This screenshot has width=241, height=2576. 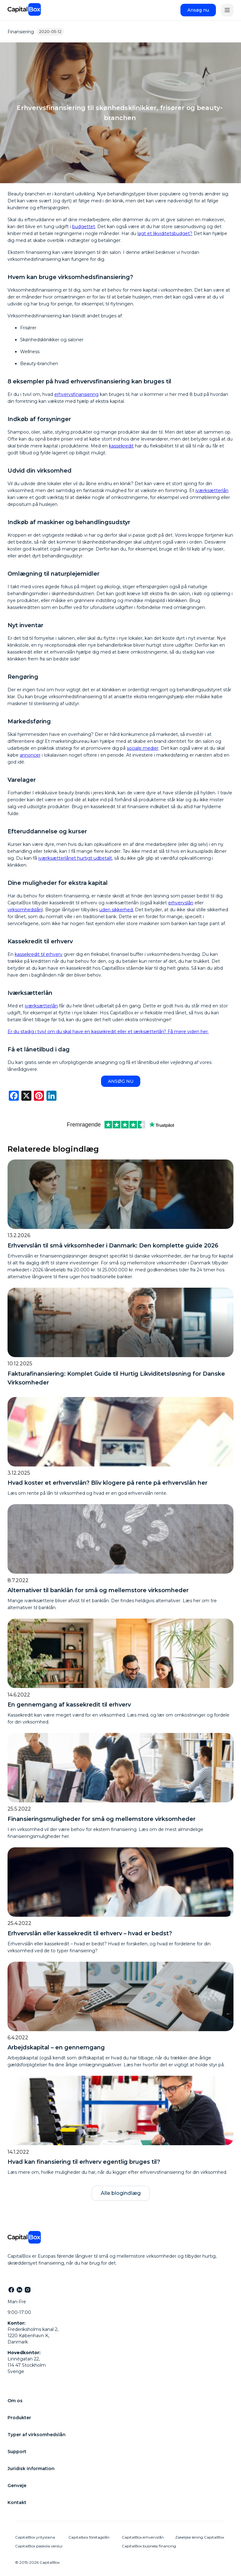 What do you see at coordinates (84, 2161) in the screenshot?
I see `Hvad kan finansiering til erhverv egentlig bruges til?` at bounding box center [84, 2161].